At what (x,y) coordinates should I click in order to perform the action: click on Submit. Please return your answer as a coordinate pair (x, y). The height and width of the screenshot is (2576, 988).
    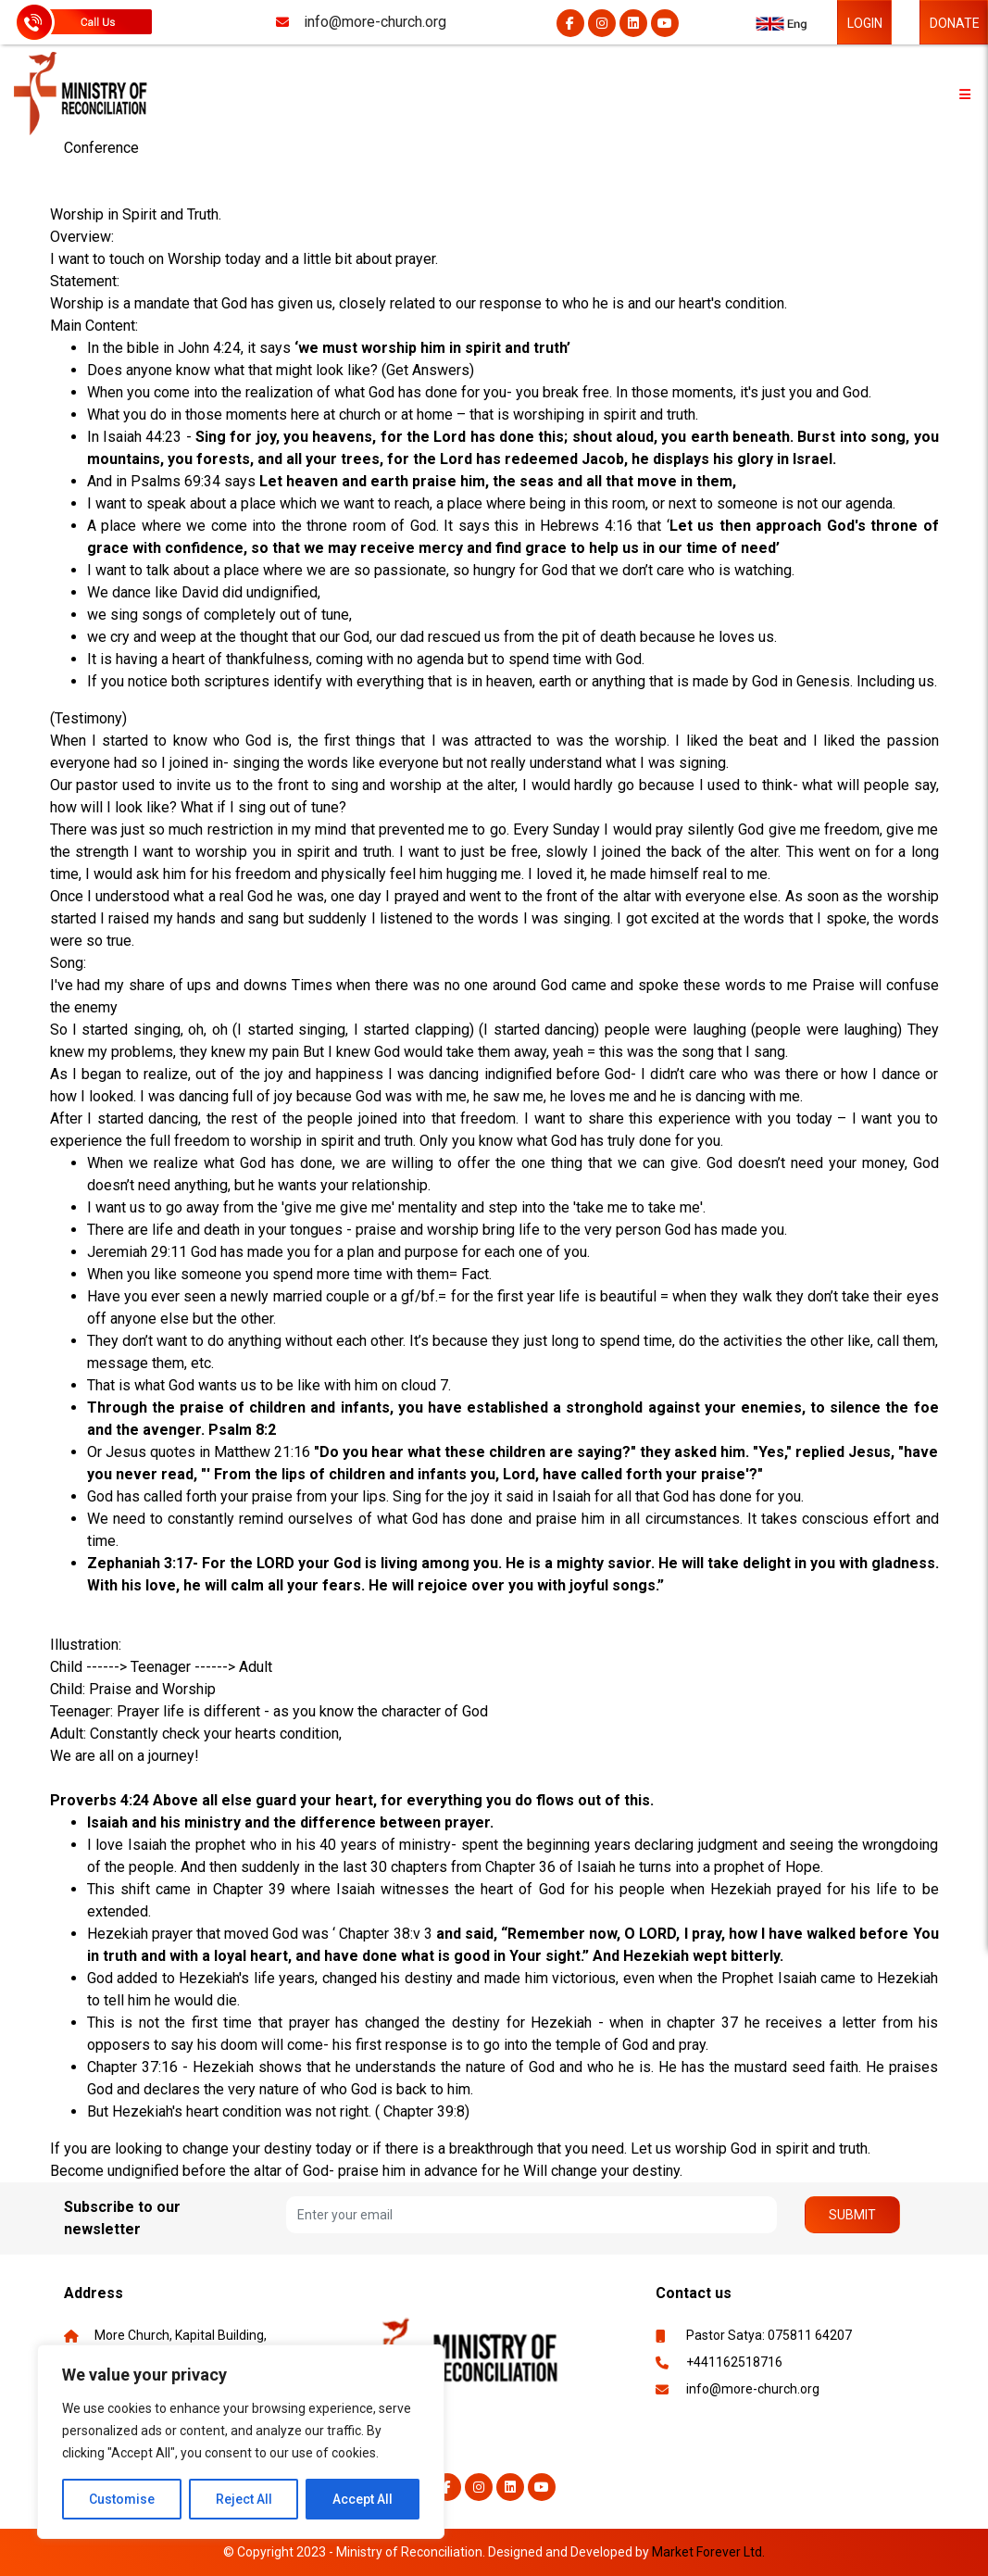
    Looking at the image, I should click on (852, 2214).